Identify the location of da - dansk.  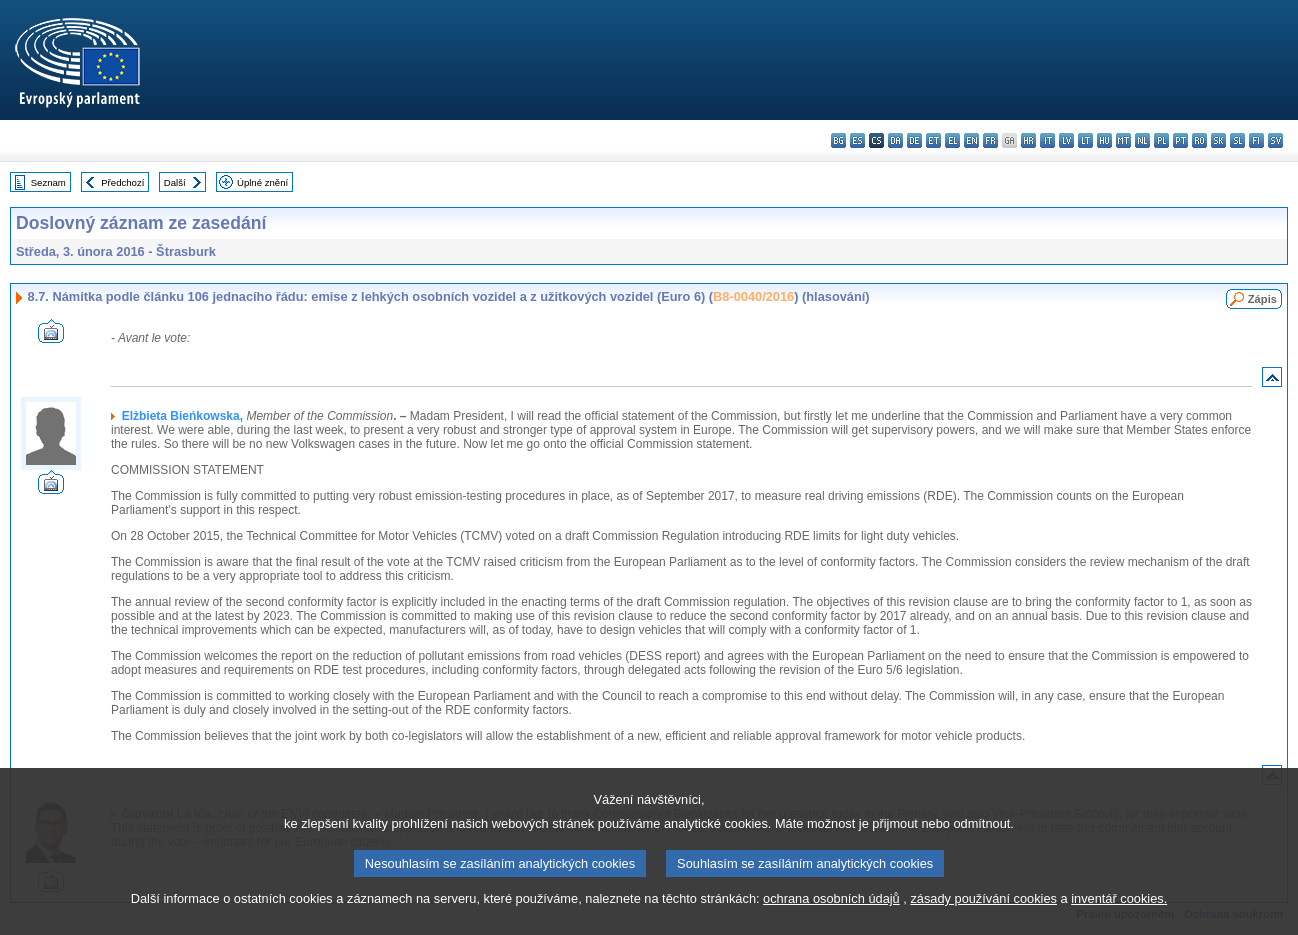
(895, 140).